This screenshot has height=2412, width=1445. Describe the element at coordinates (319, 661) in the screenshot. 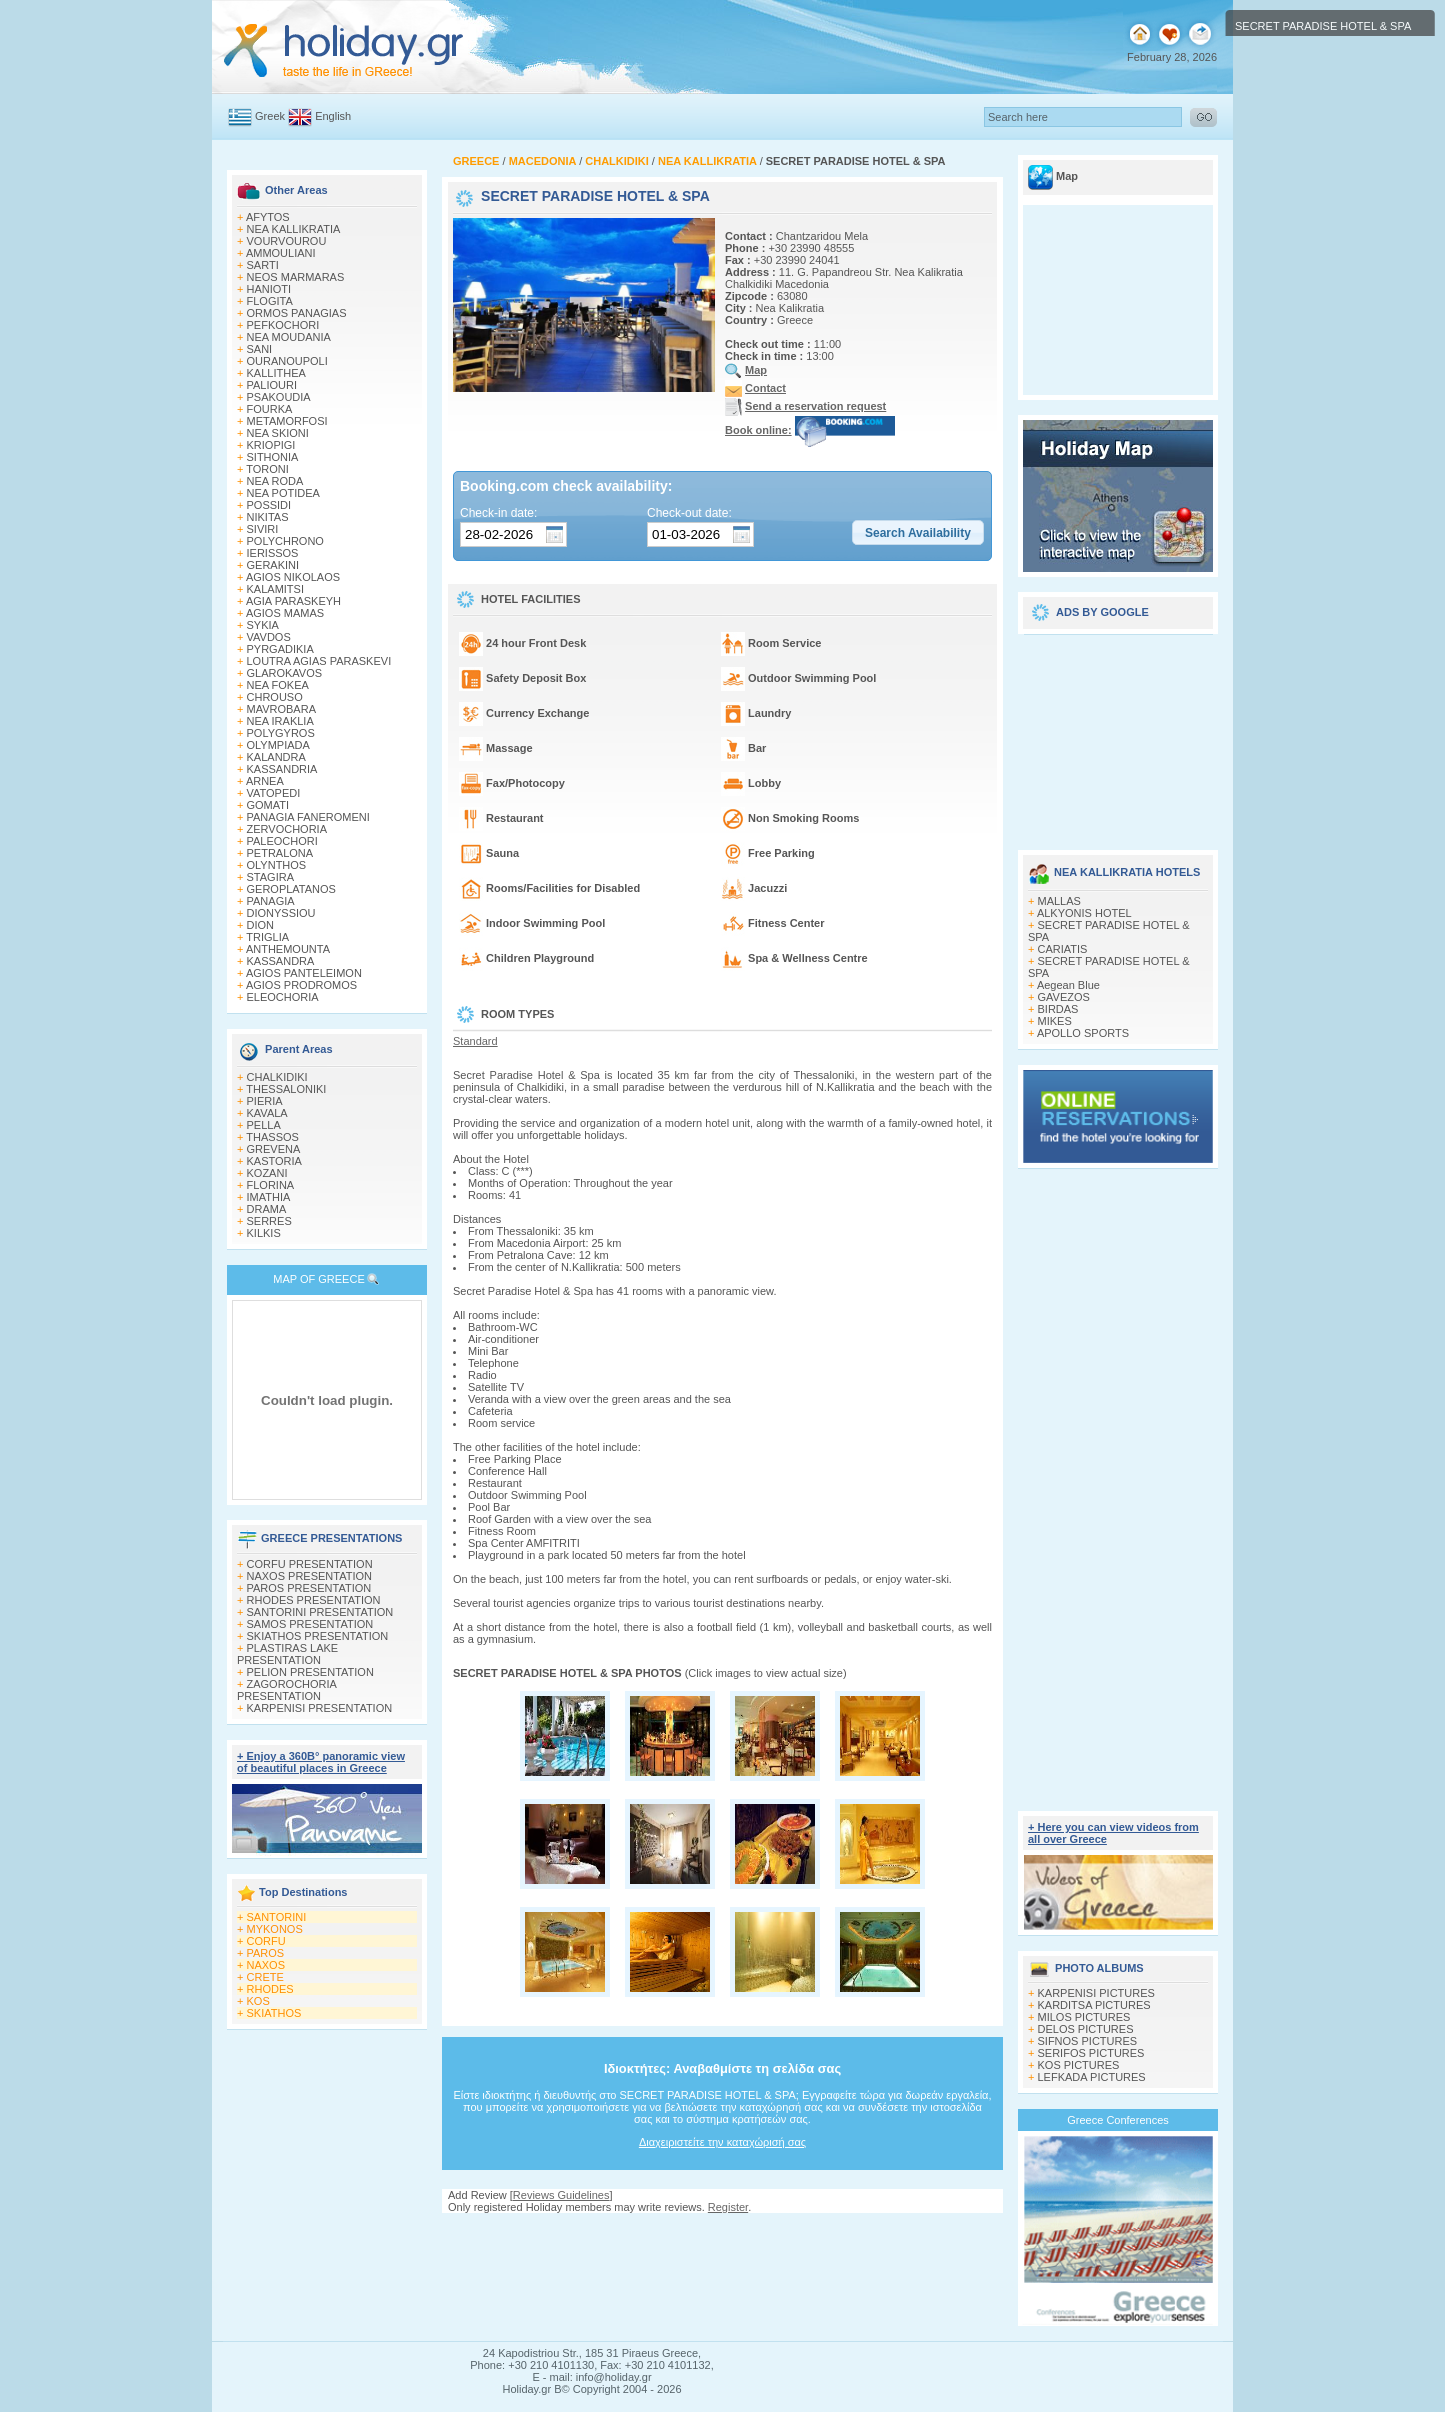

I see `LOUTRA AGIAS PARASKEVI` at that location.